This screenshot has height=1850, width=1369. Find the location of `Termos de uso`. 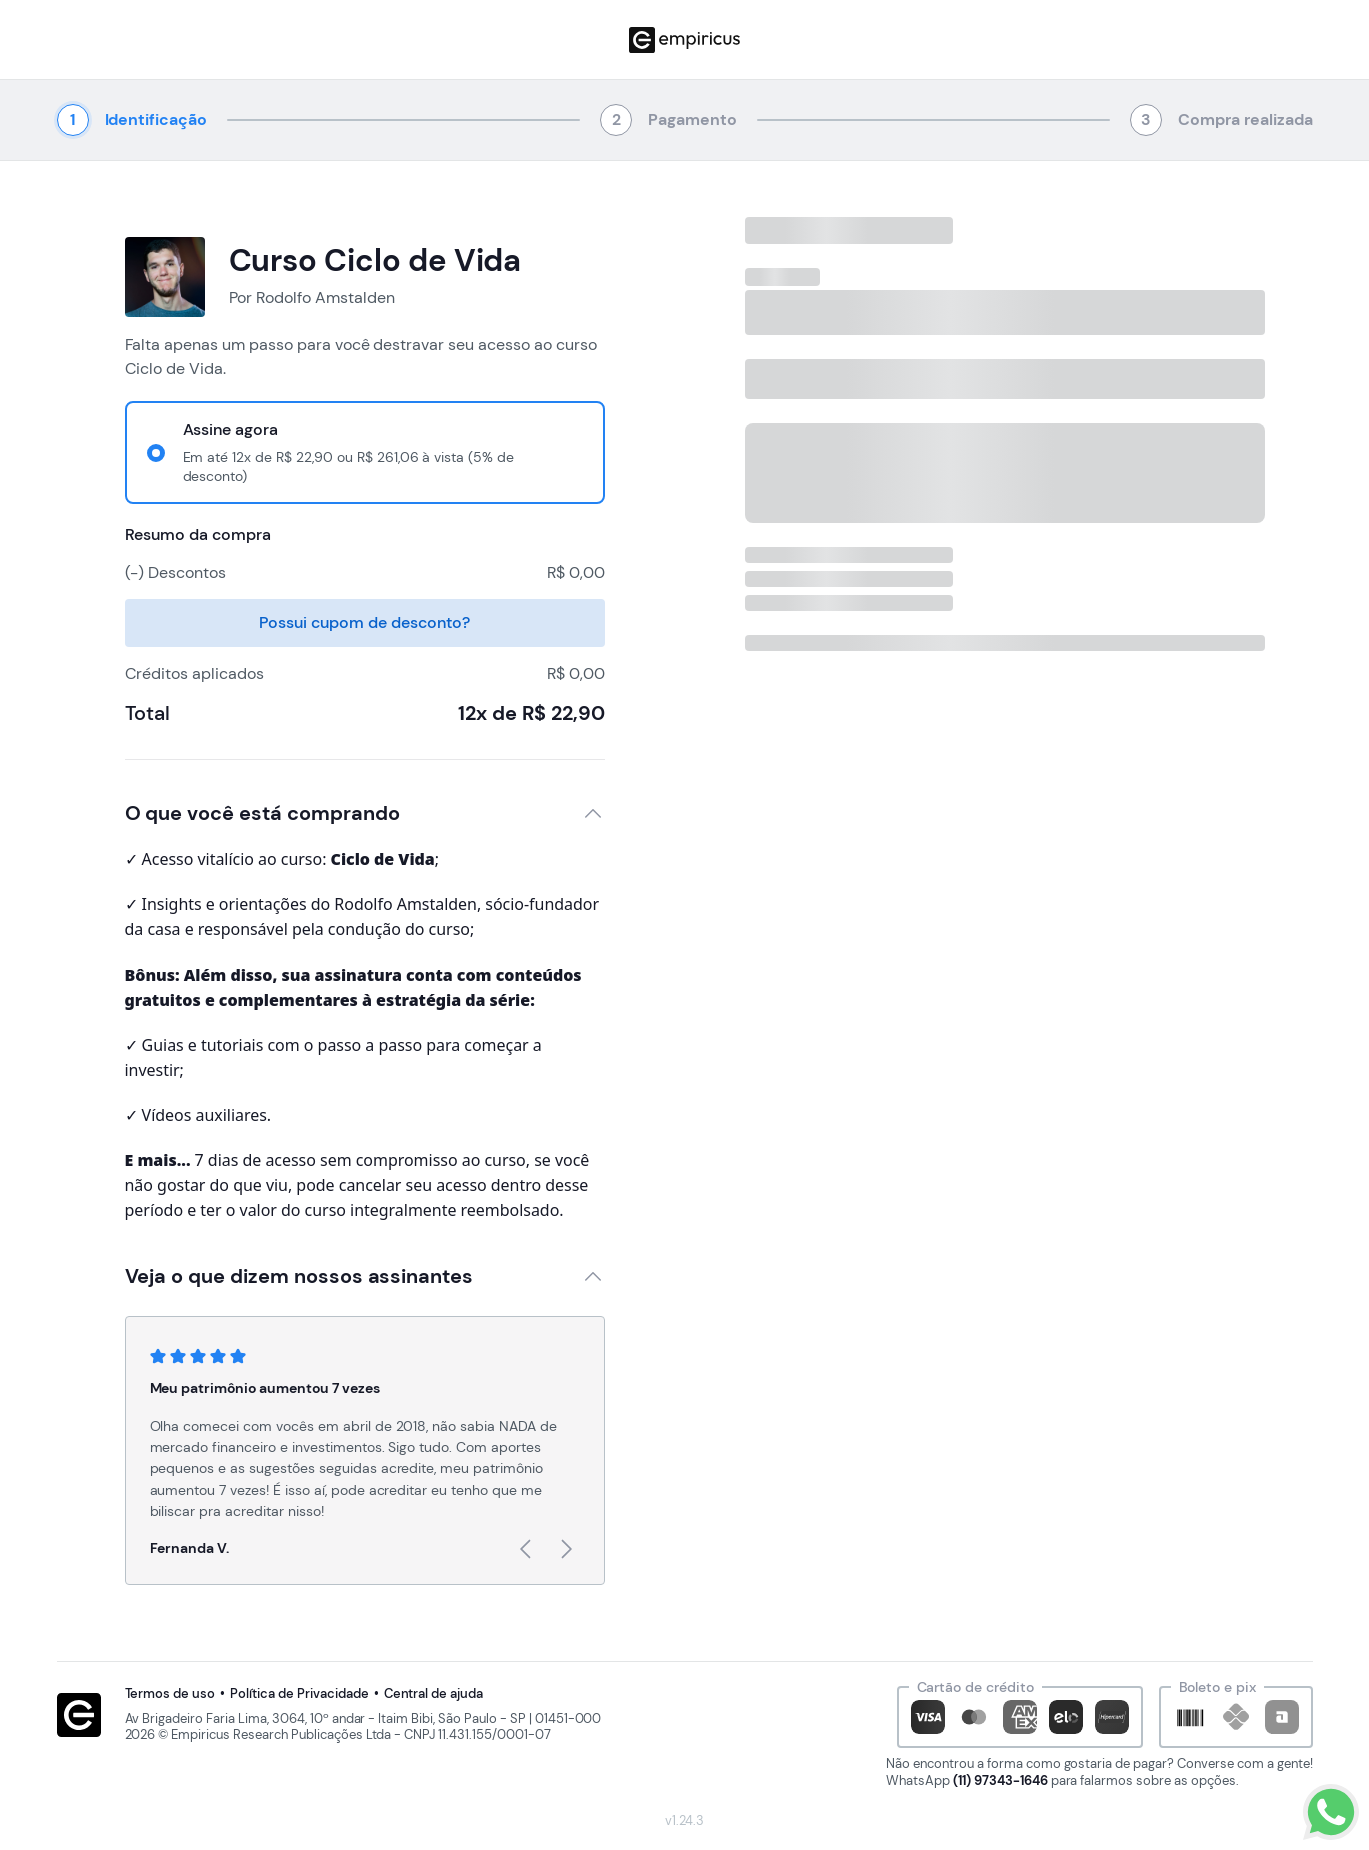

Termos de uso is located at coordinates (170, 1694).